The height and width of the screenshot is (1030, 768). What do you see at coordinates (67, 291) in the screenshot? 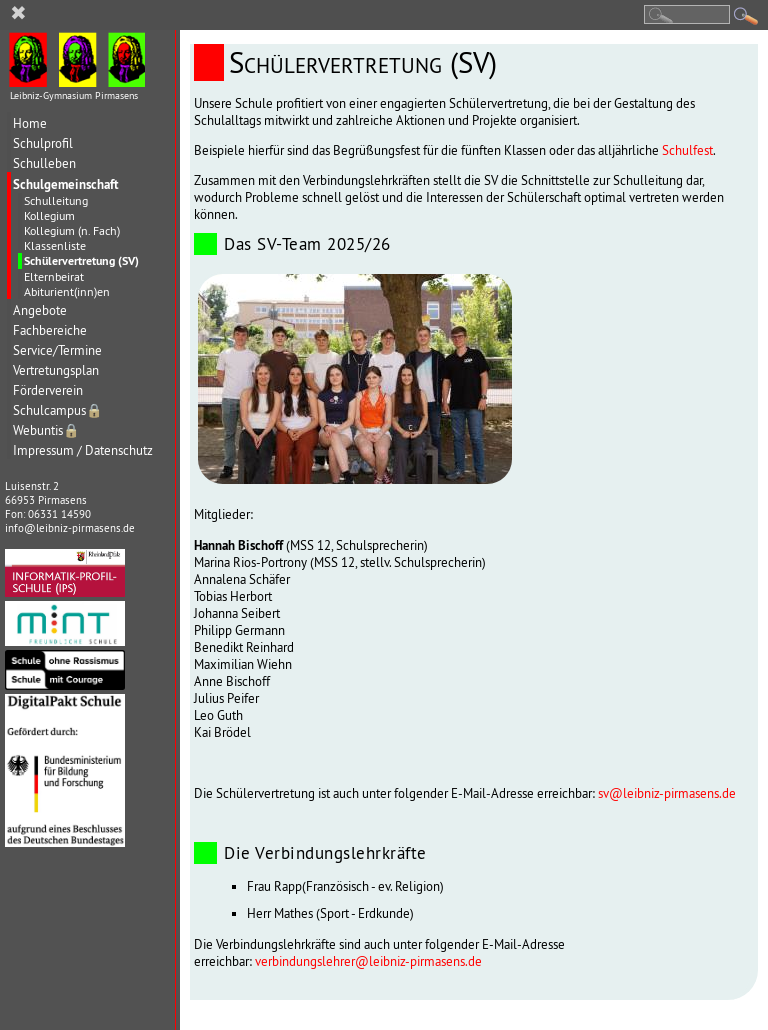
I see `Abiturient(inn)en` at bounding box center [67, 291].